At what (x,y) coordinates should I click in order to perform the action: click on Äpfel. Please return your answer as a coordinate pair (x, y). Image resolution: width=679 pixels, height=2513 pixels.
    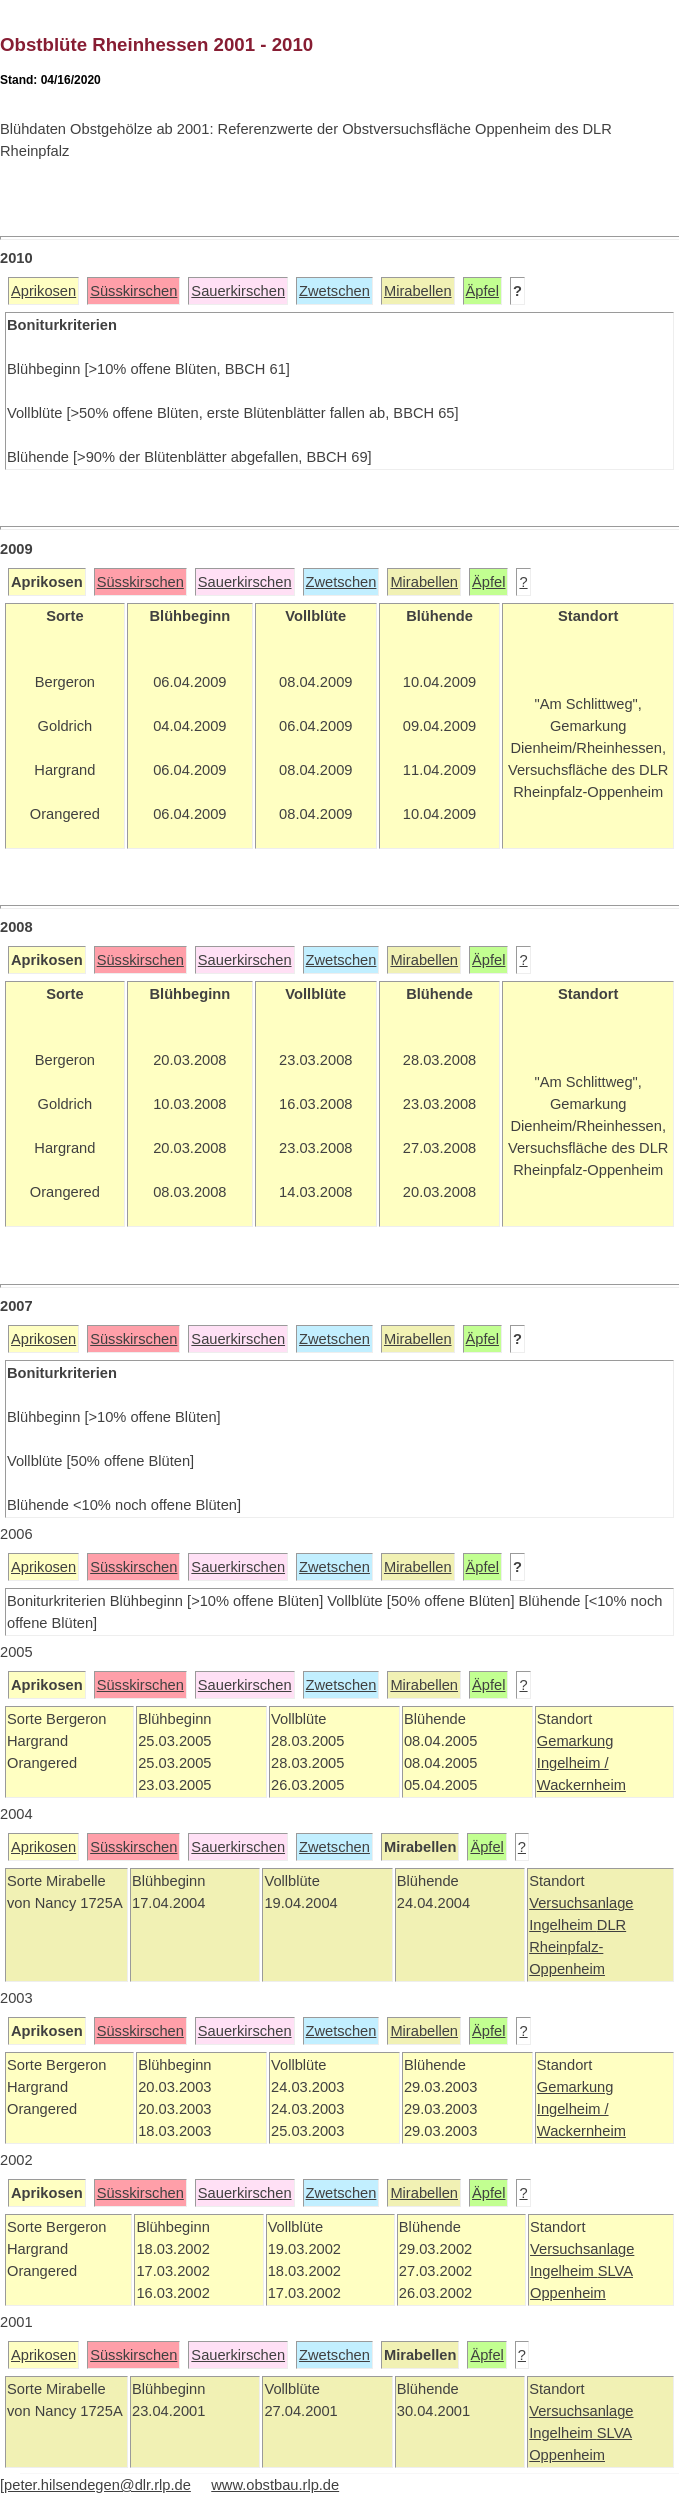
    Looking at the image, I should click on (482, 291).